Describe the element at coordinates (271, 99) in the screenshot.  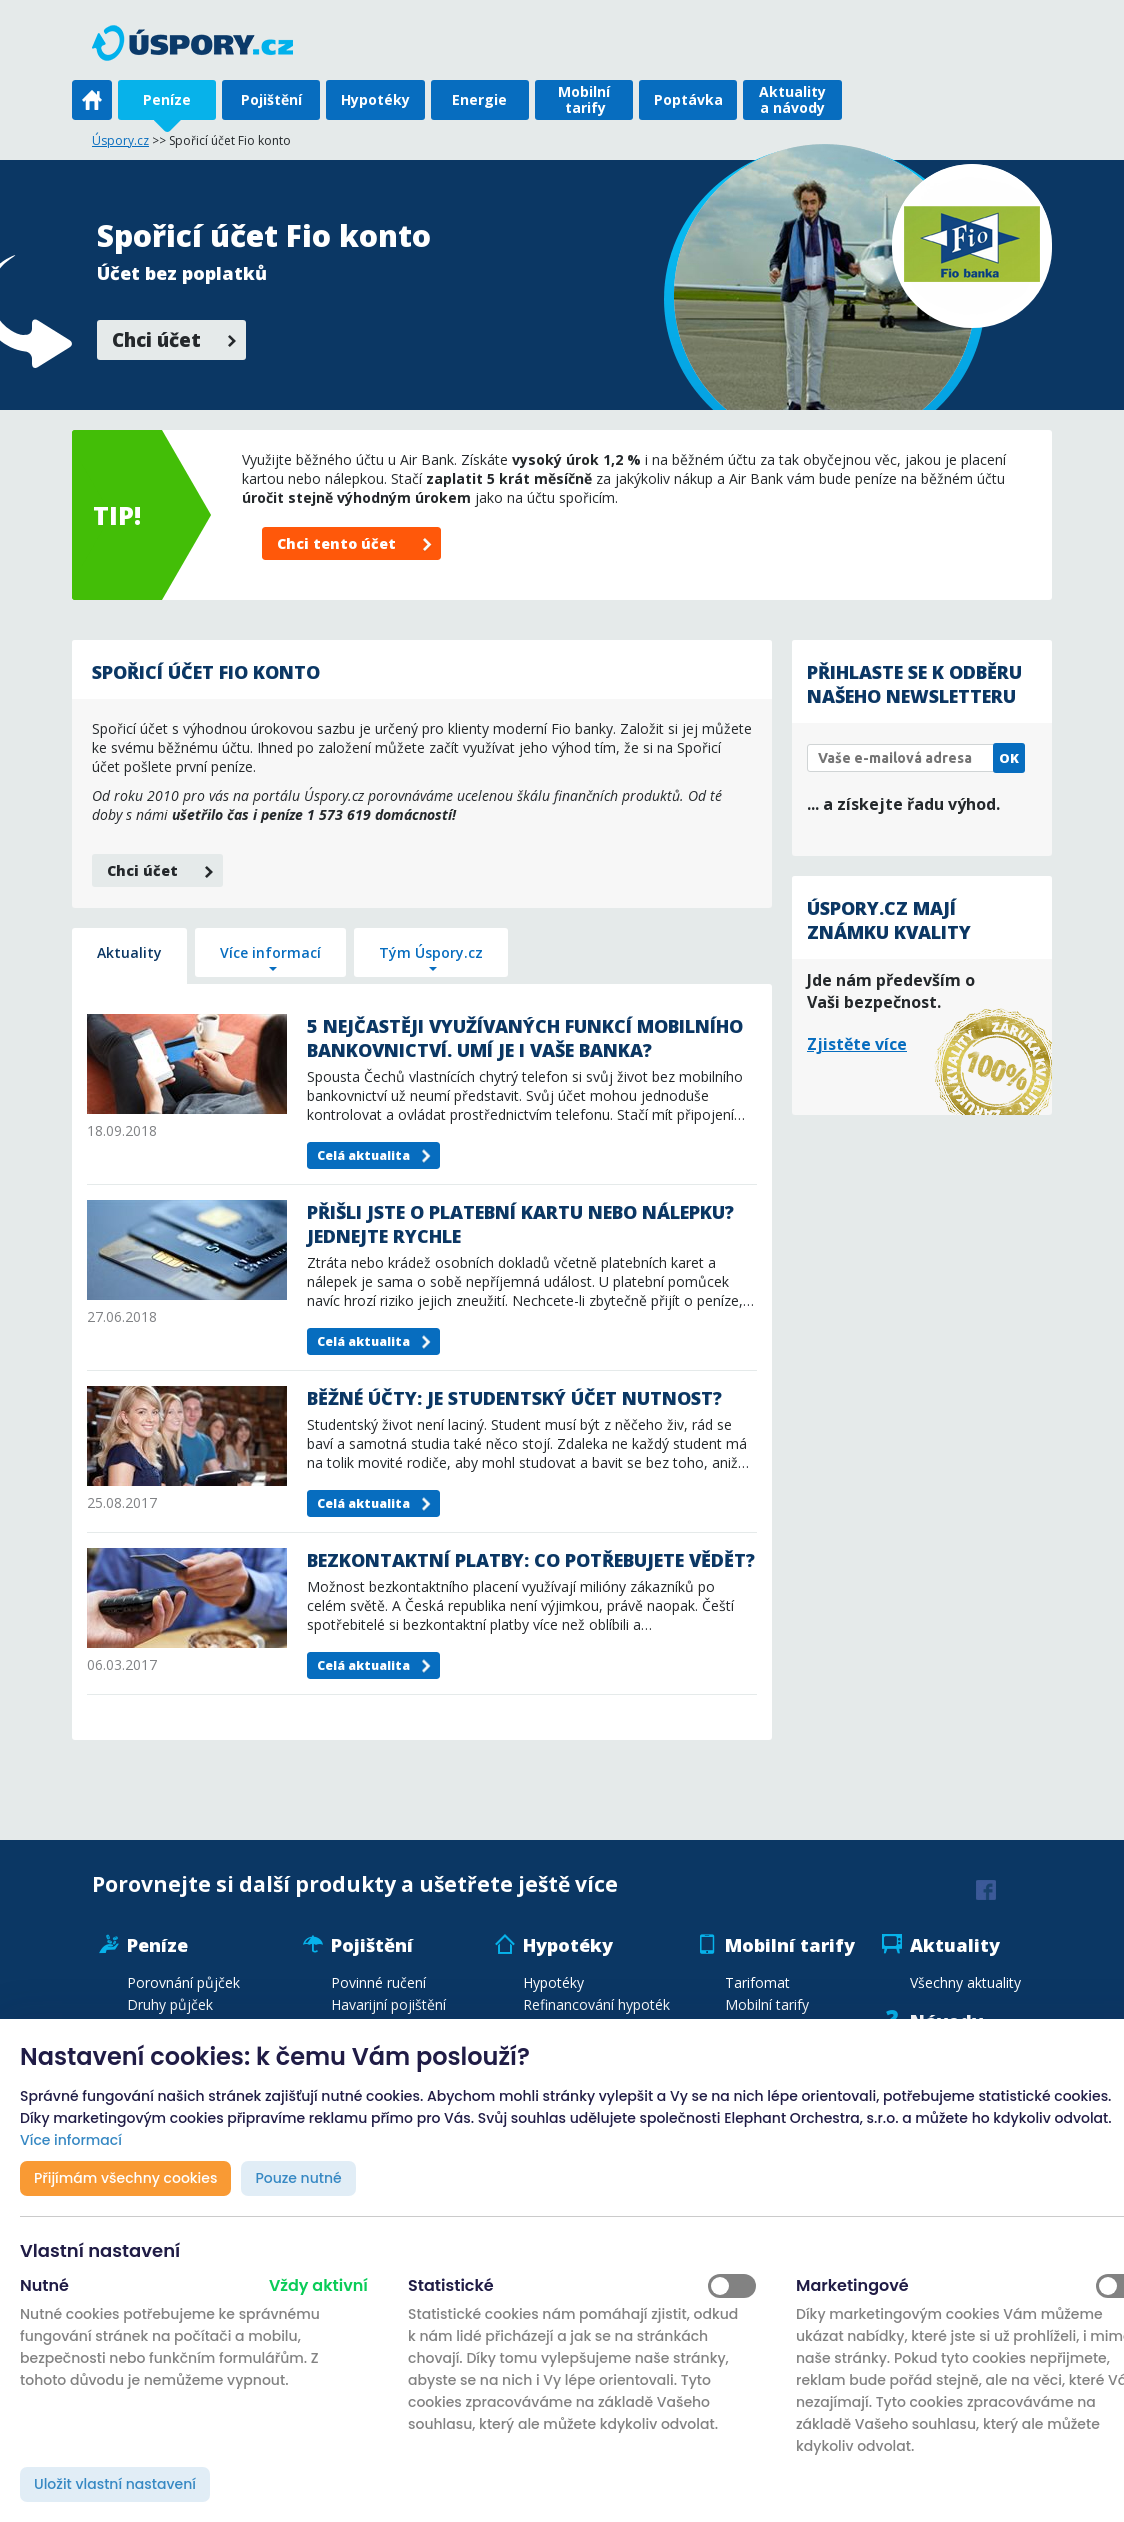
I see `Pojištění` at that location.